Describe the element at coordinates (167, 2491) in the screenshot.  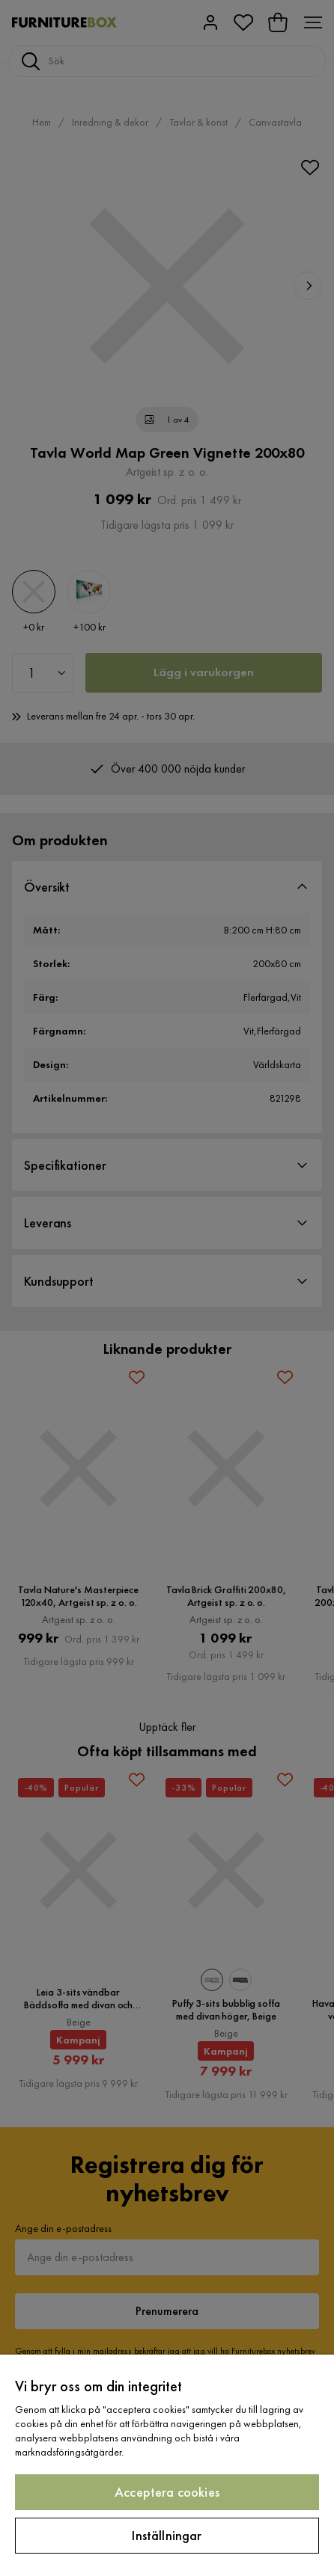
I see `Acceptera cookies` at that location.